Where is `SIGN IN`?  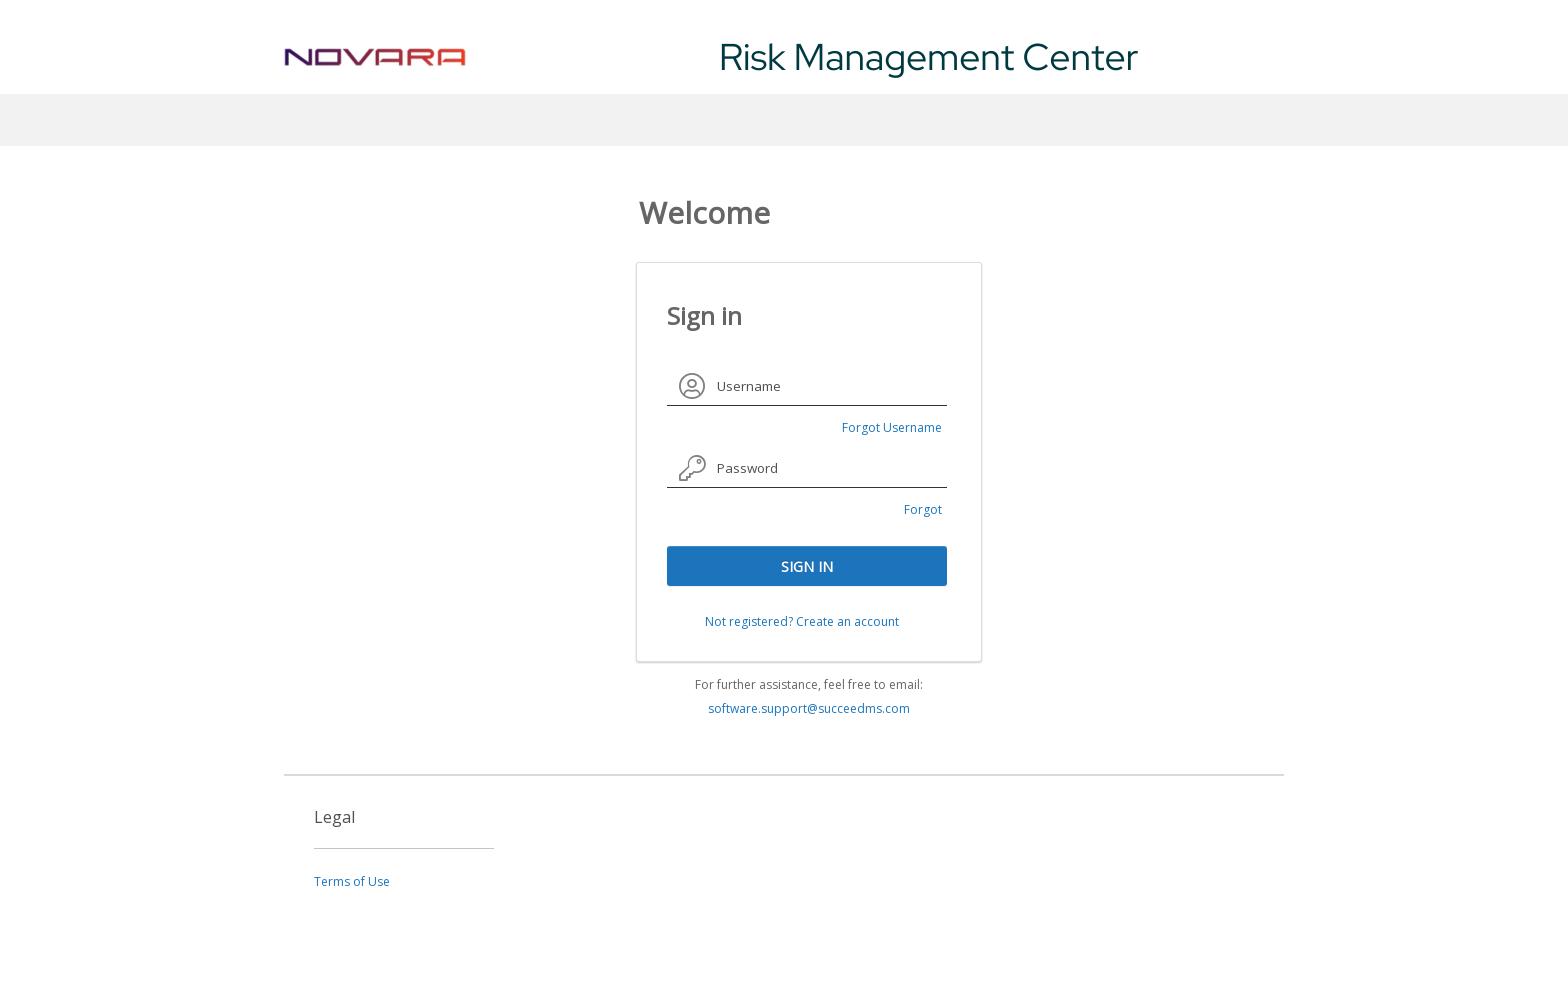
SIGN IN is located at coordinates (807, 566).